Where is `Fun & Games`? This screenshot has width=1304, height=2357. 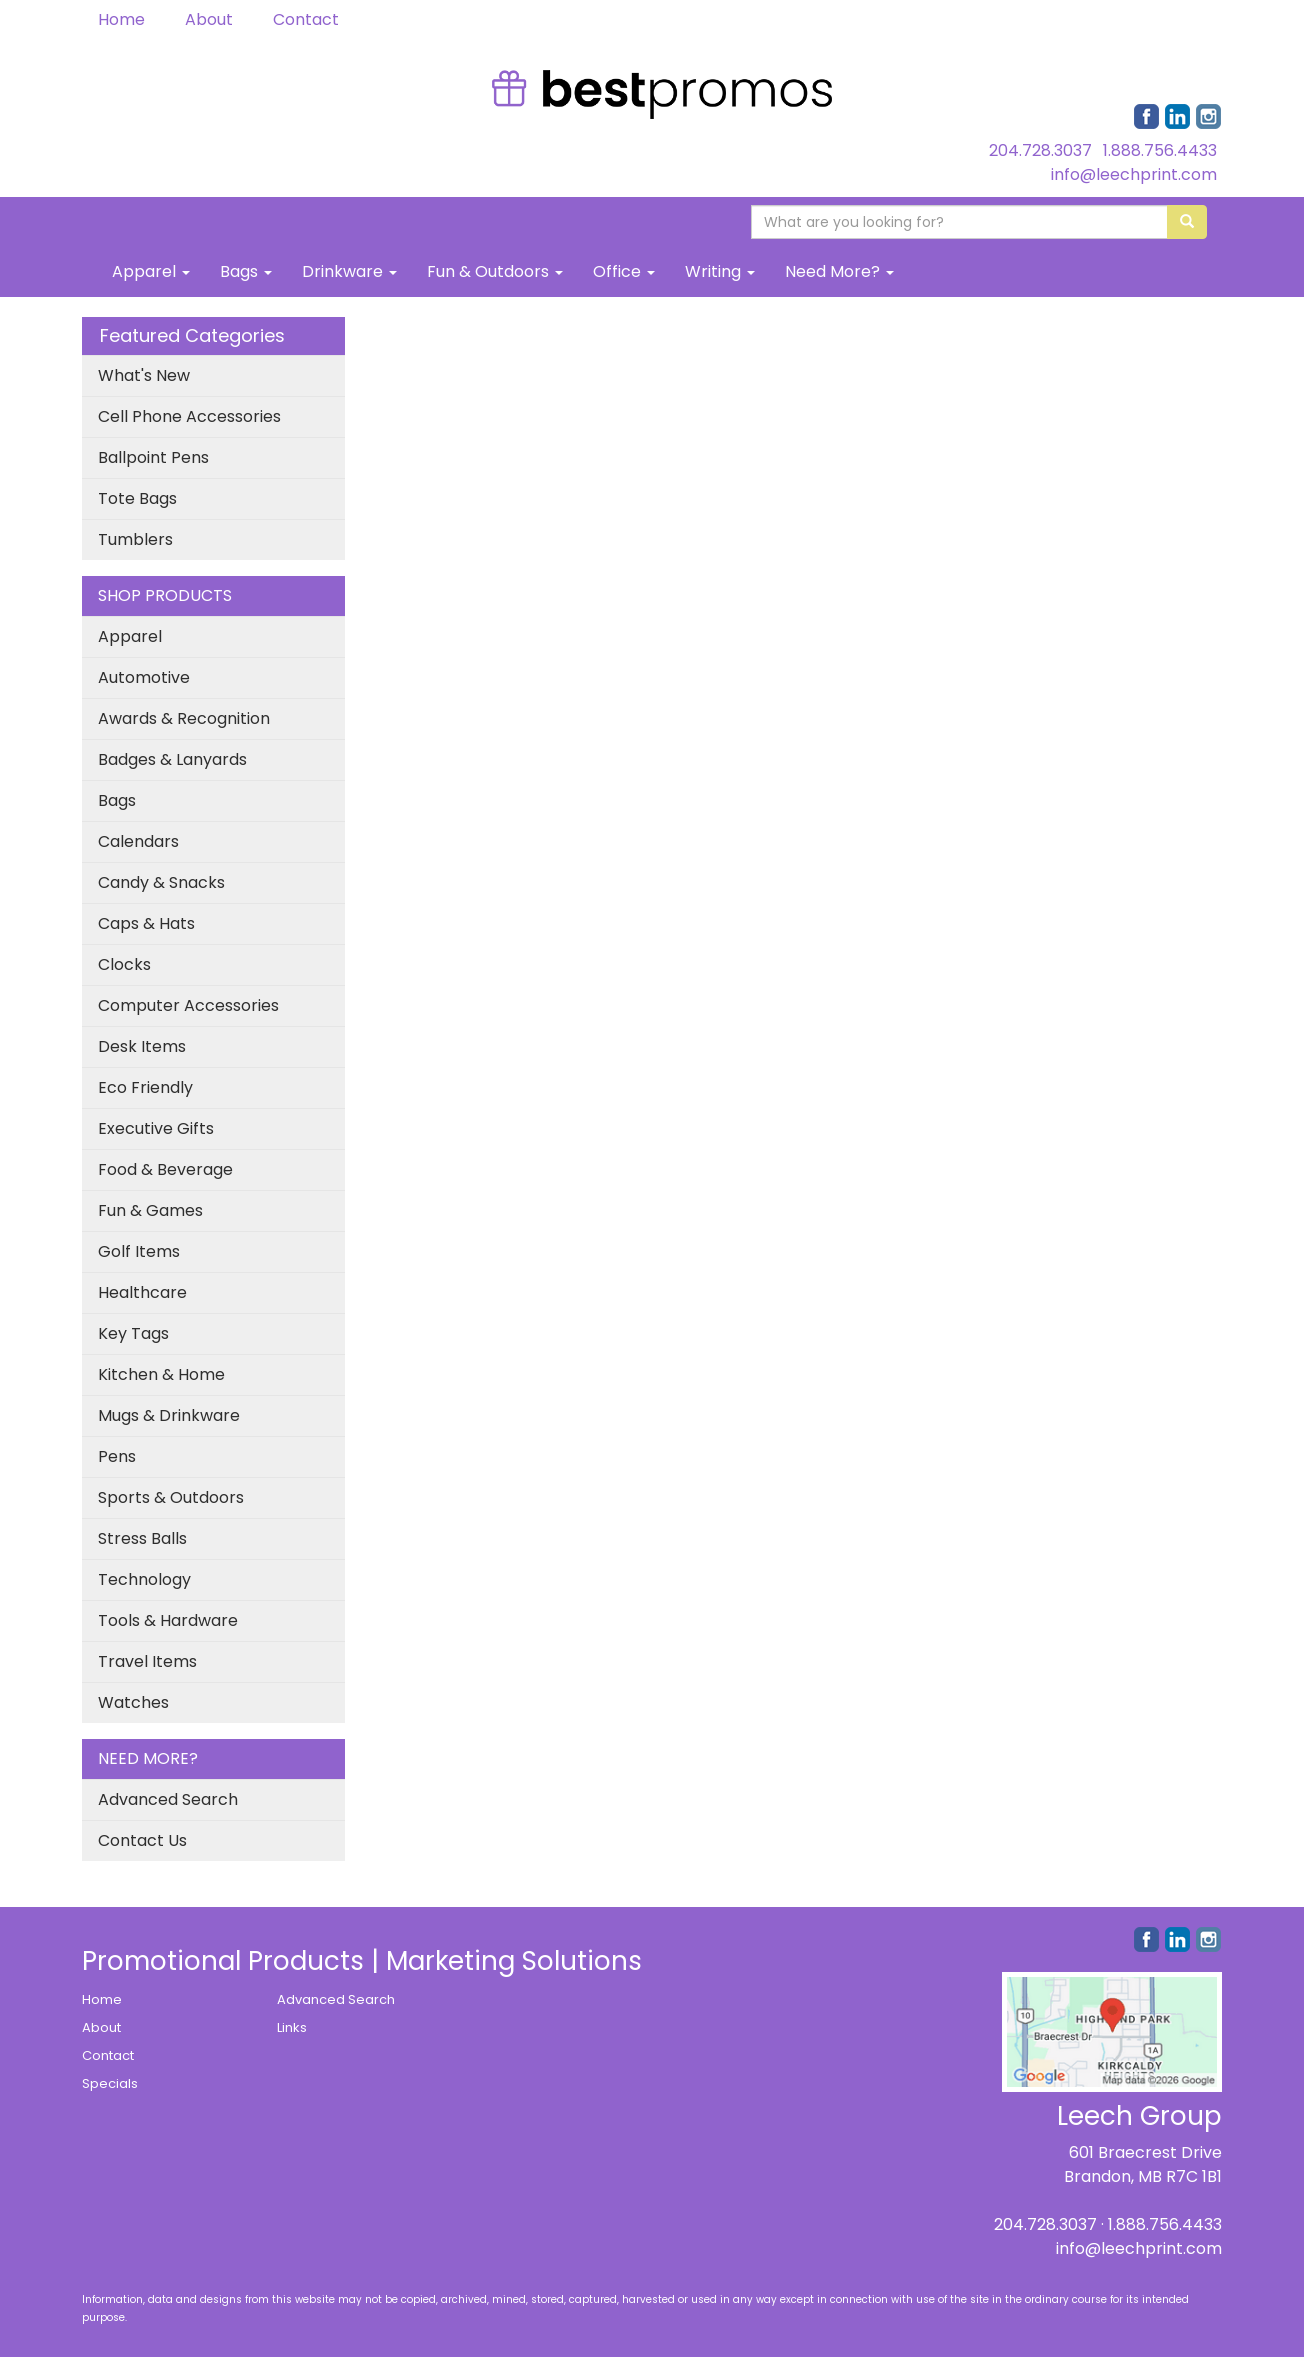 Fun & Games is located at coordinates (150, 1210).